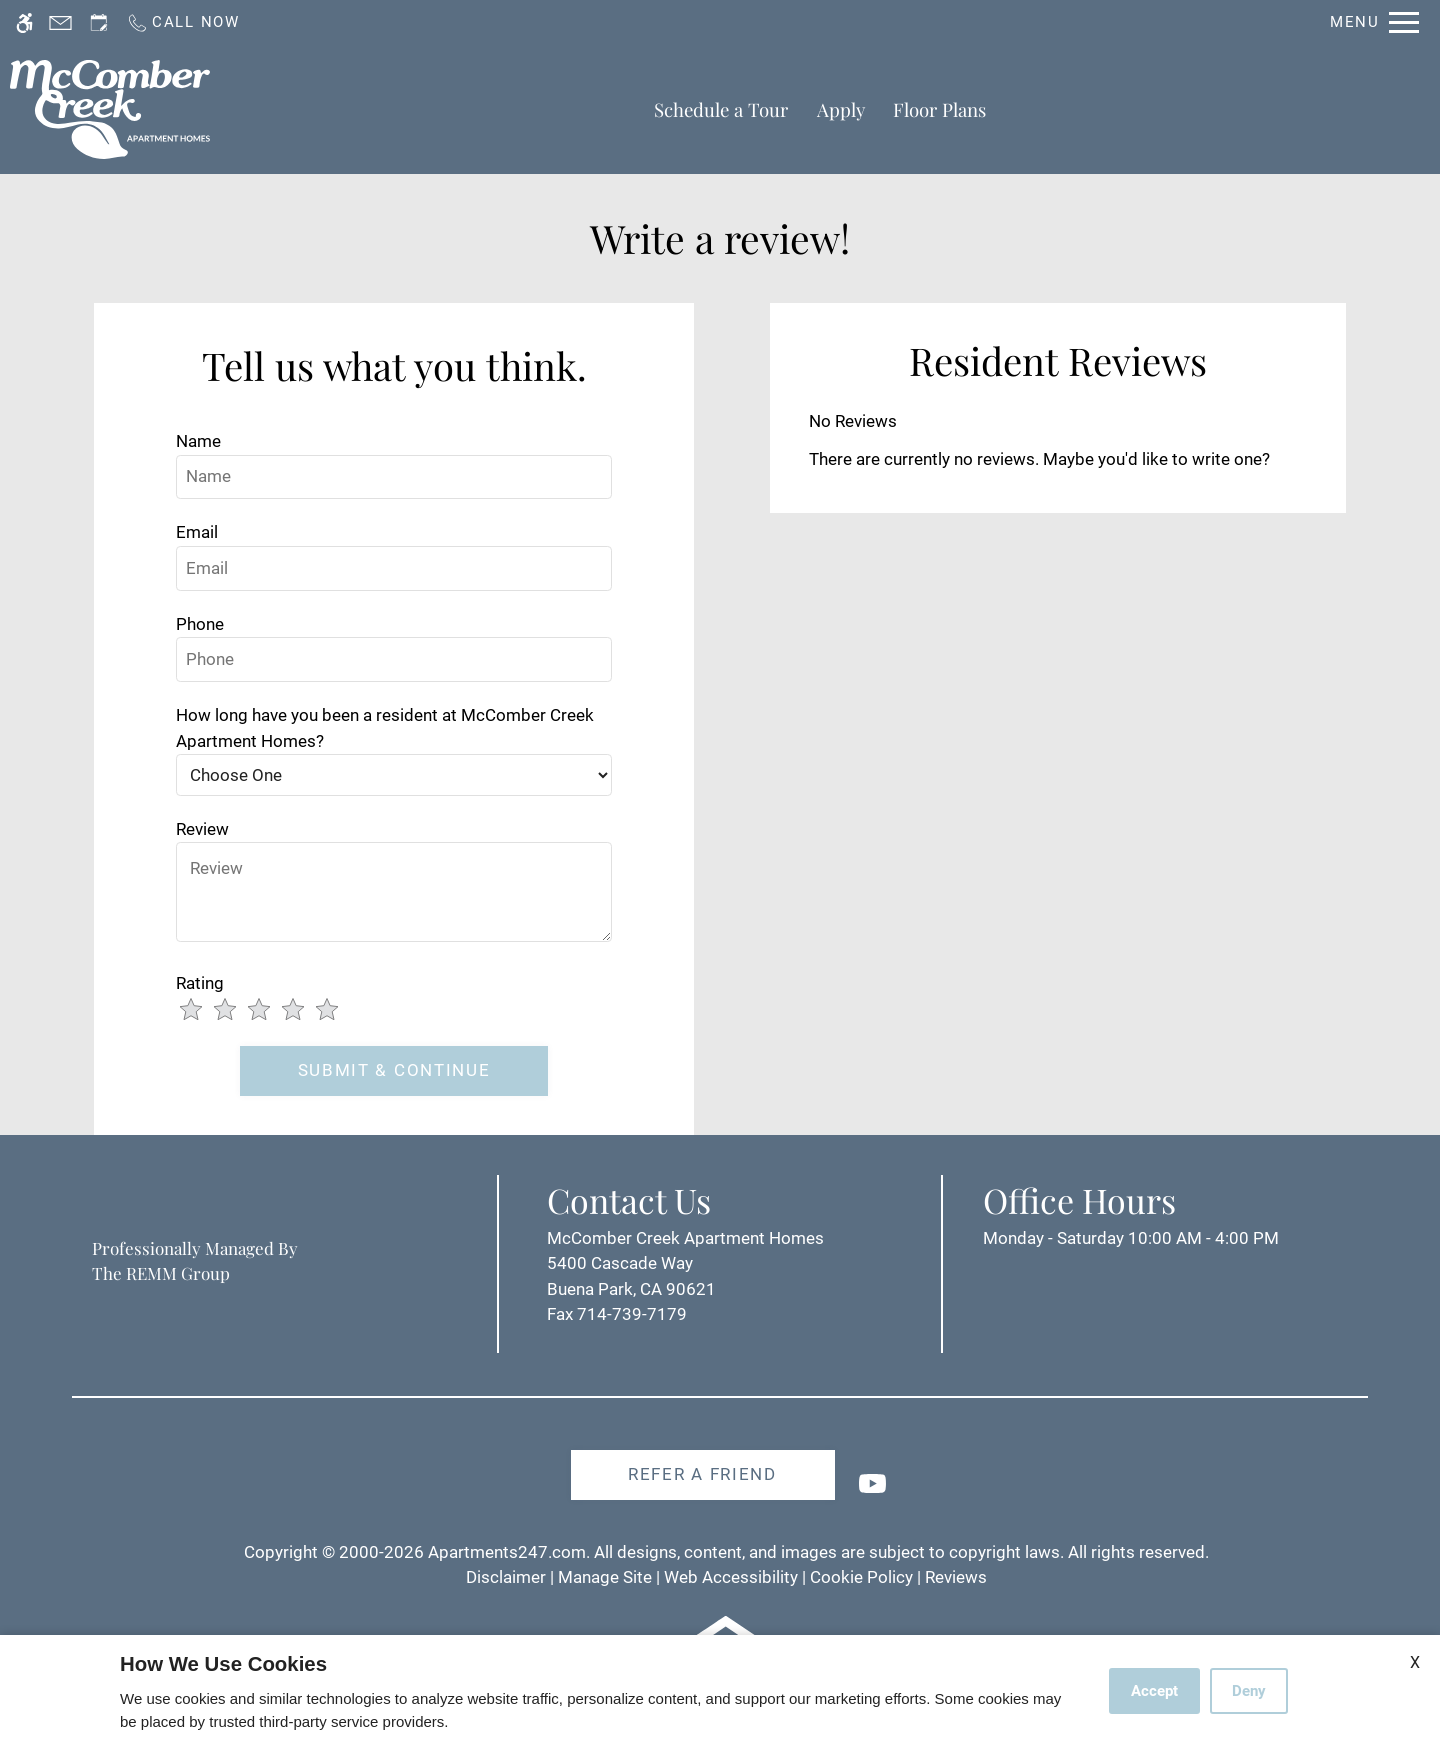  What do you see at coordinates (861, 1577) in the screenshot?
I see `Cookie Policy` at bounding box center [861, 1577].